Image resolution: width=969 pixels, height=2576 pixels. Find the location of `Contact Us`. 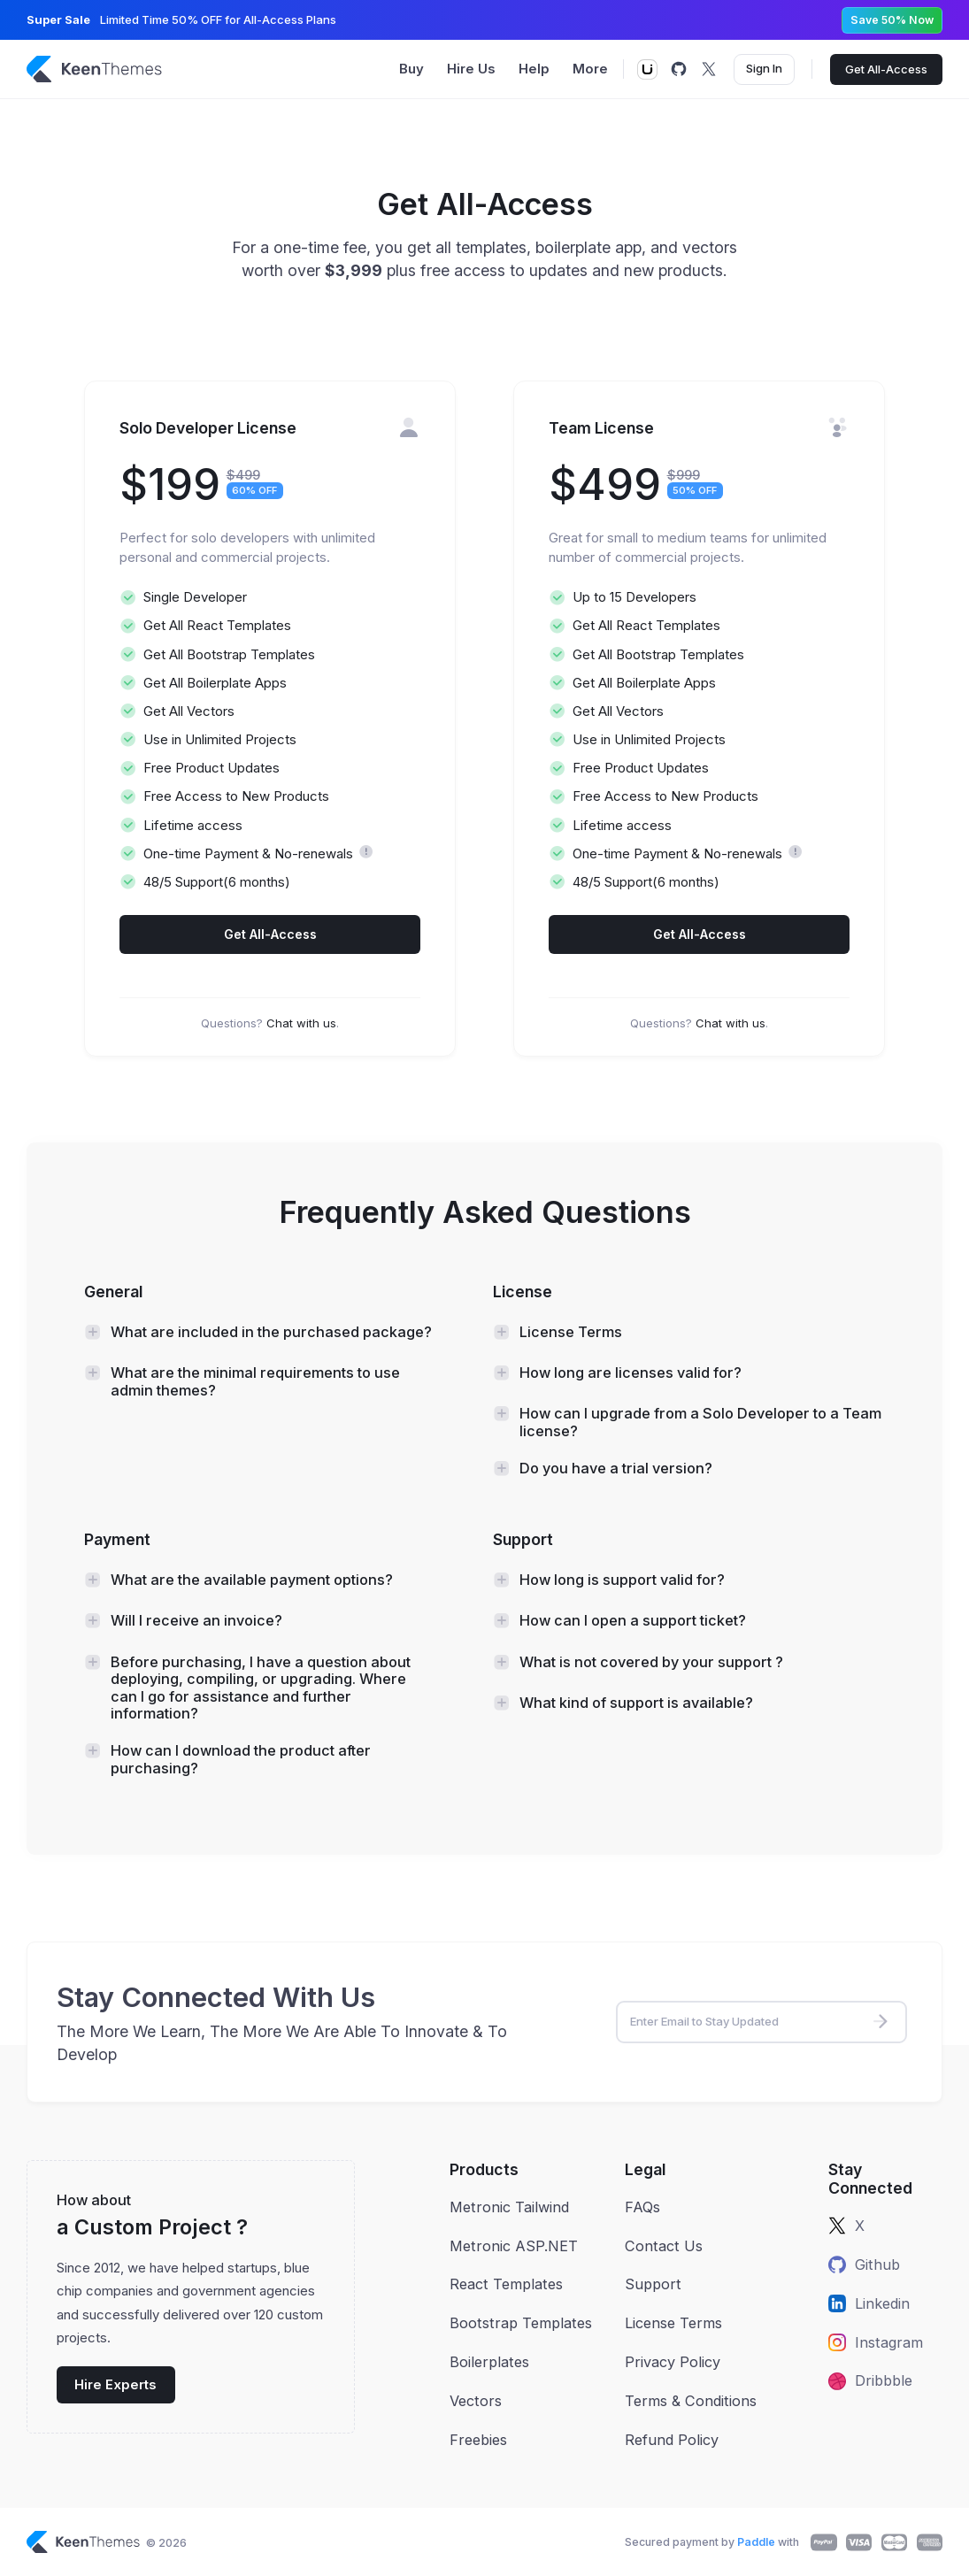

Contact Us is located at coordinates (664, 2246).